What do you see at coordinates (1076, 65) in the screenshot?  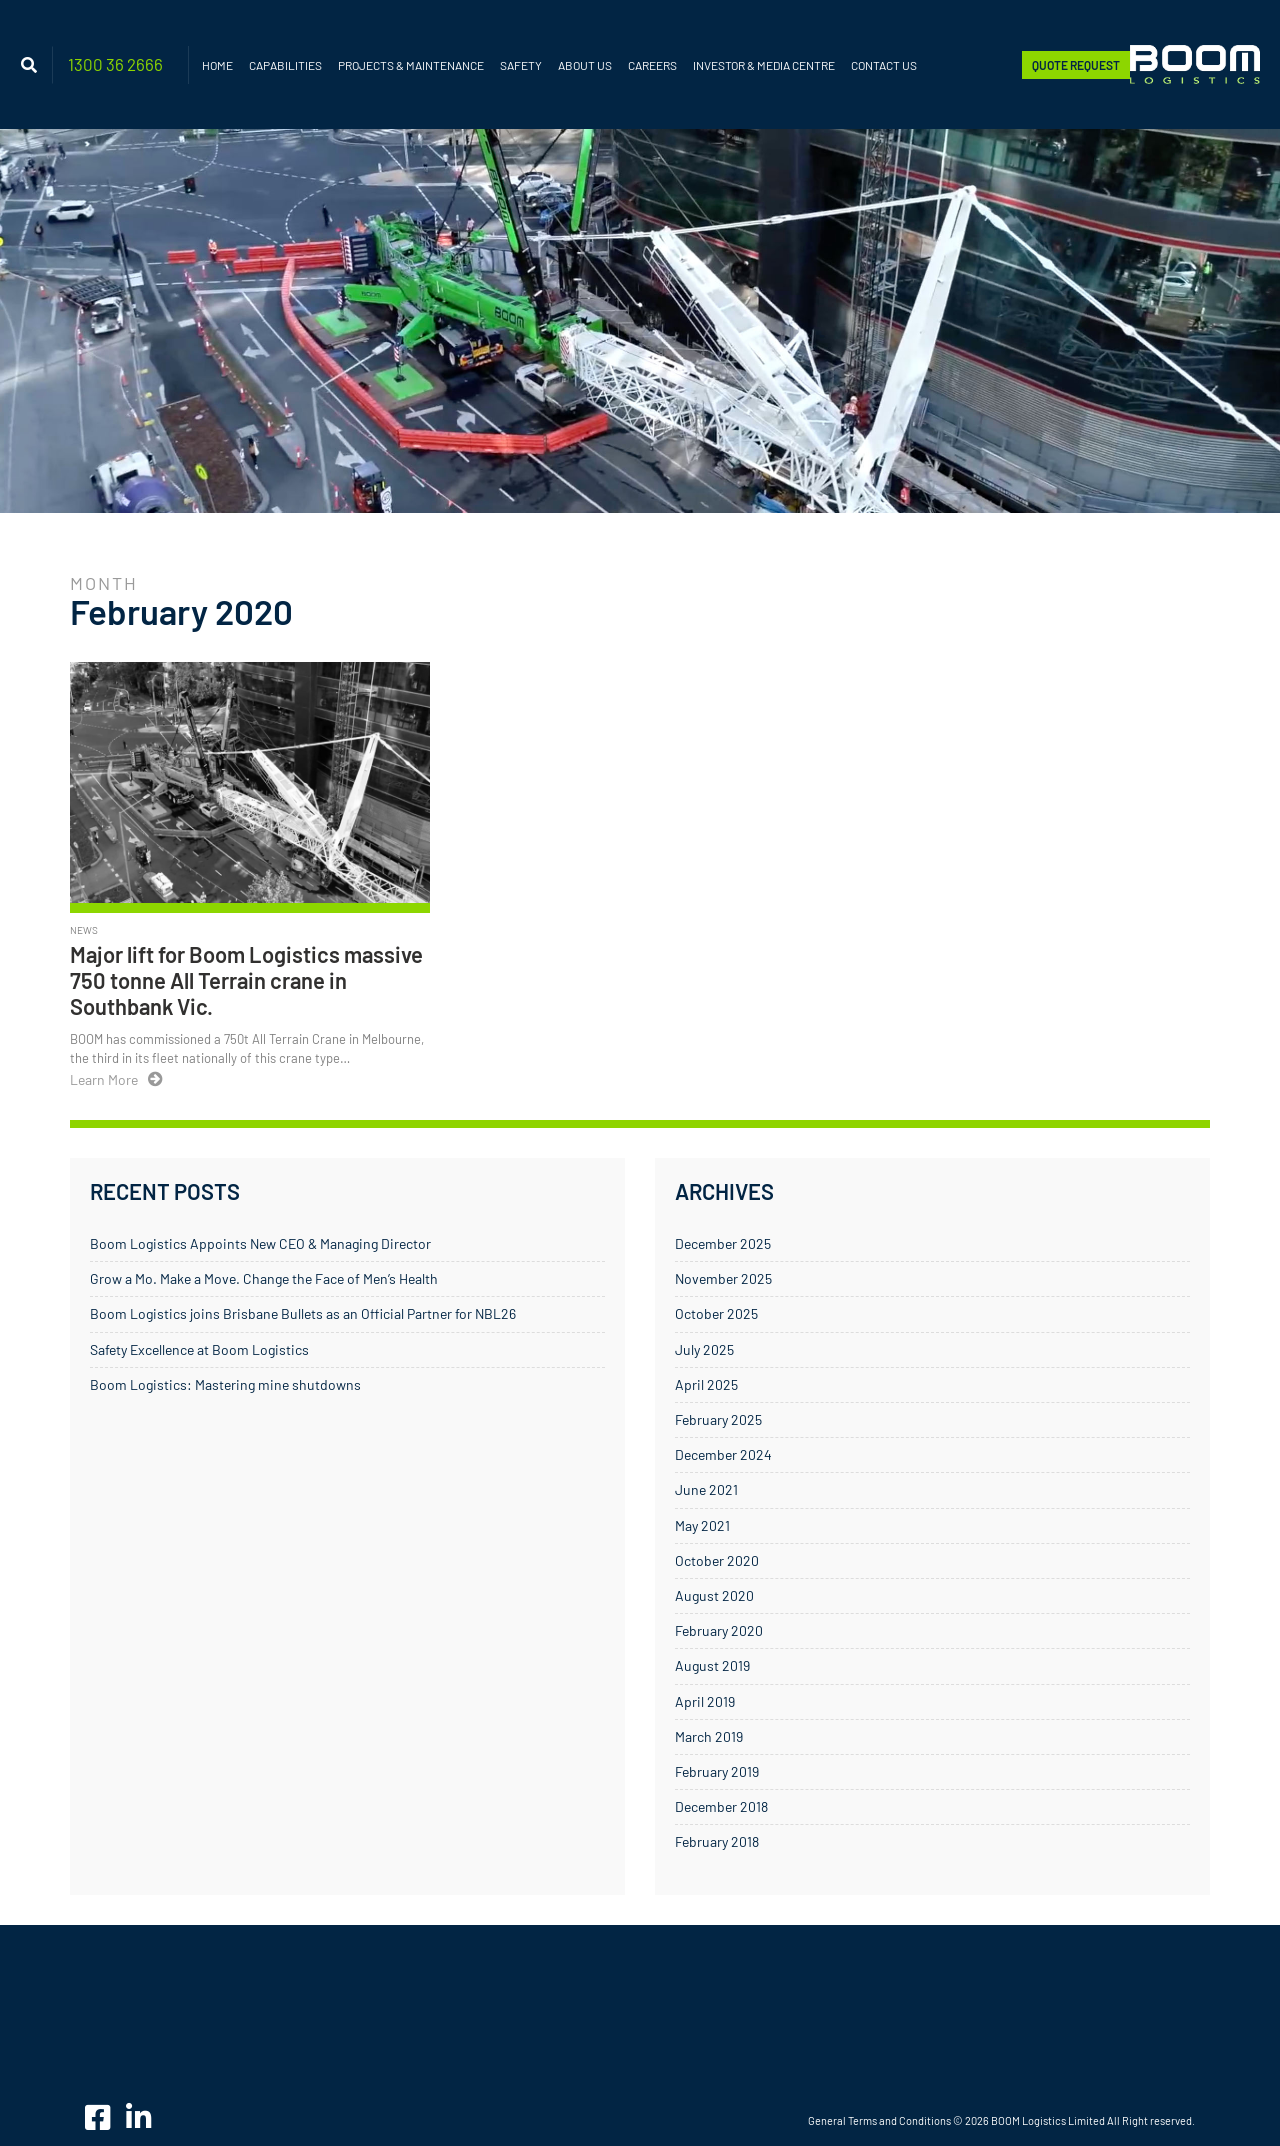 I see `Quote Request` at bounding box center [1076, 65].